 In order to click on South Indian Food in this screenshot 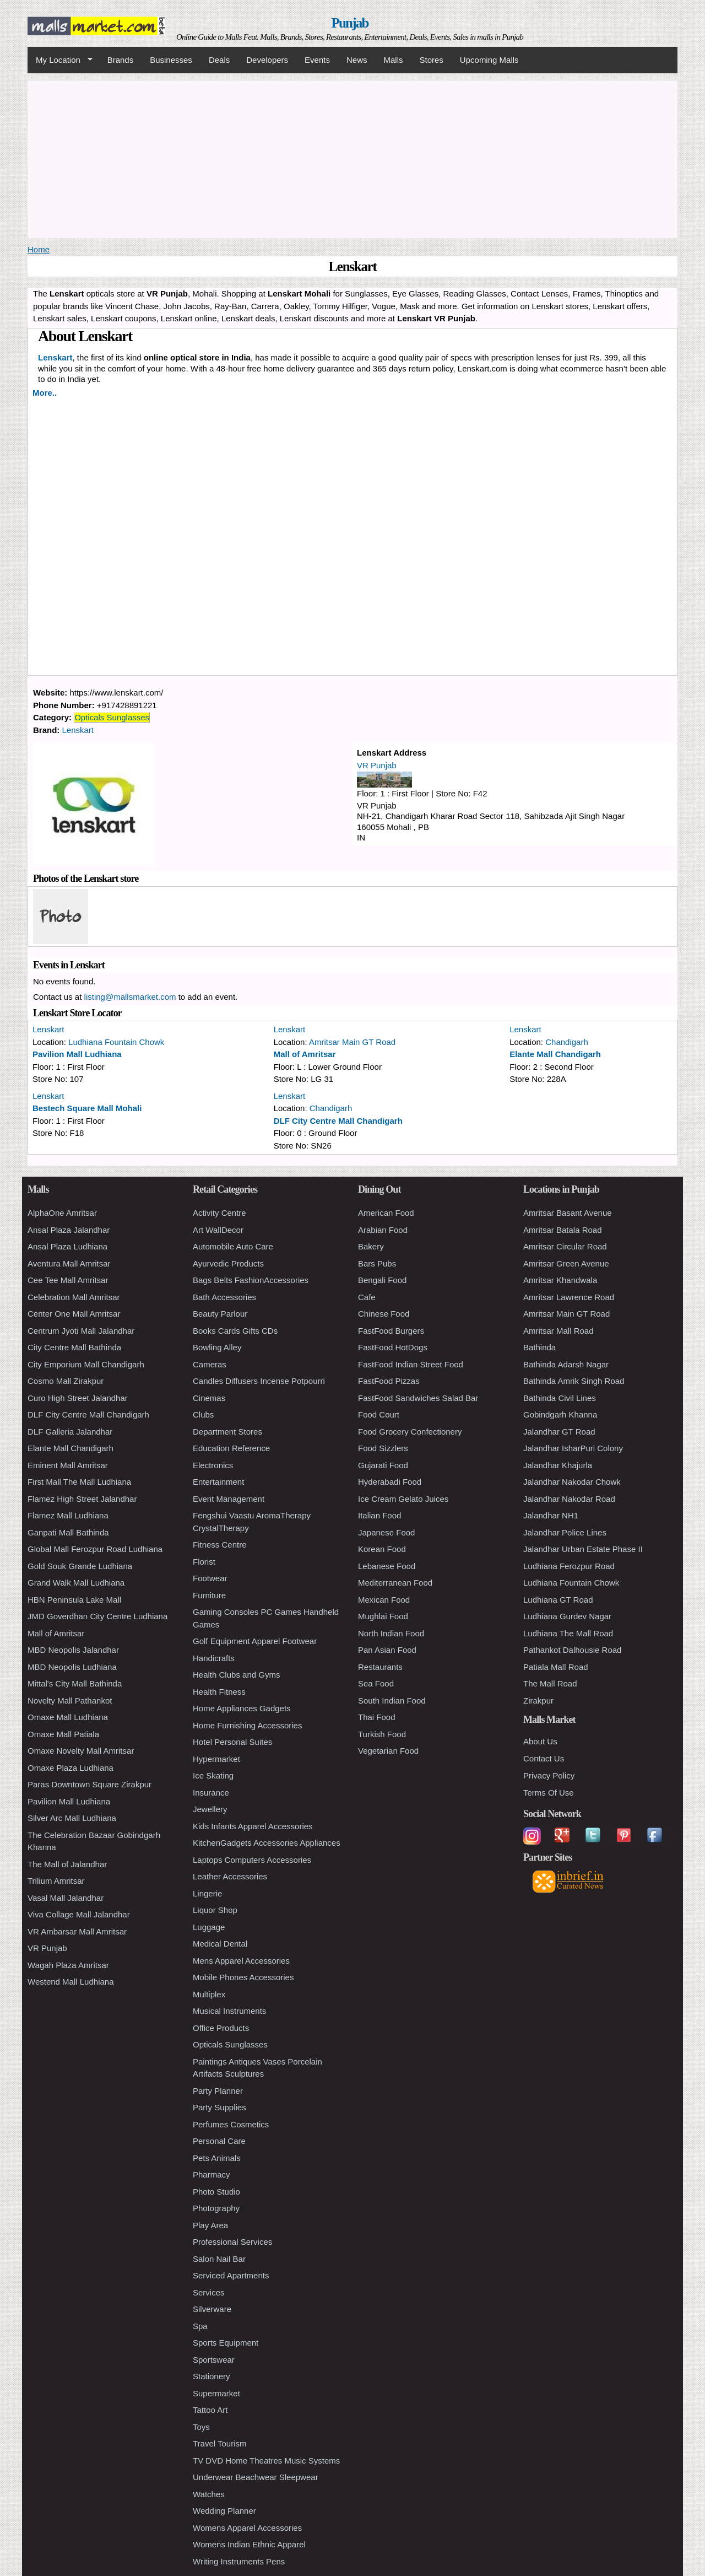, I will do `click(392, 1700)`.